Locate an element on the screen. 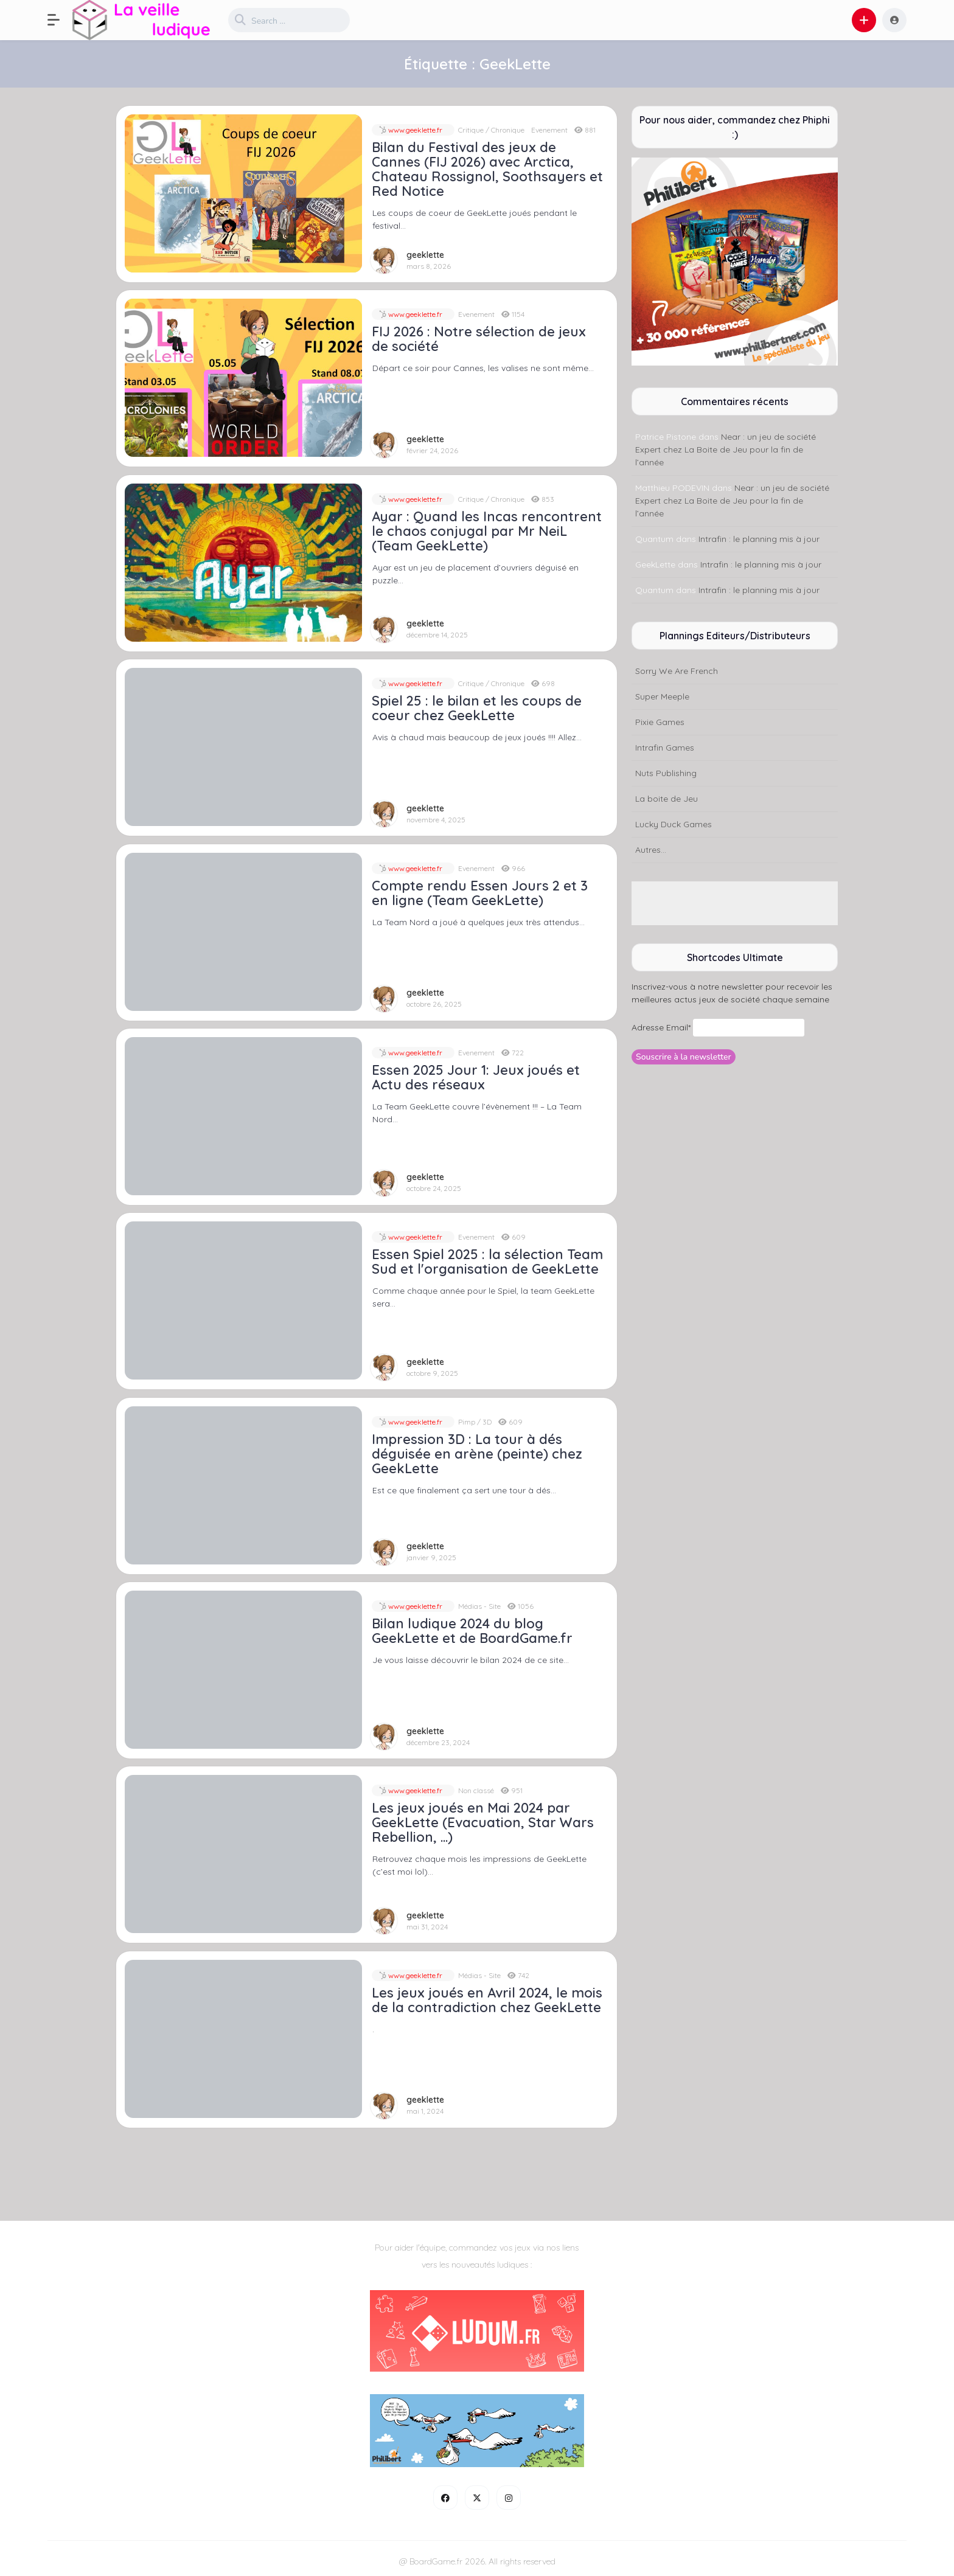 This screenshot has width=954, height=2576. Ayar : Quand les Incas rencontrent le chaos conjugal par Mr NeiL (Team GeekLette) is located at coordinates (487, 531).